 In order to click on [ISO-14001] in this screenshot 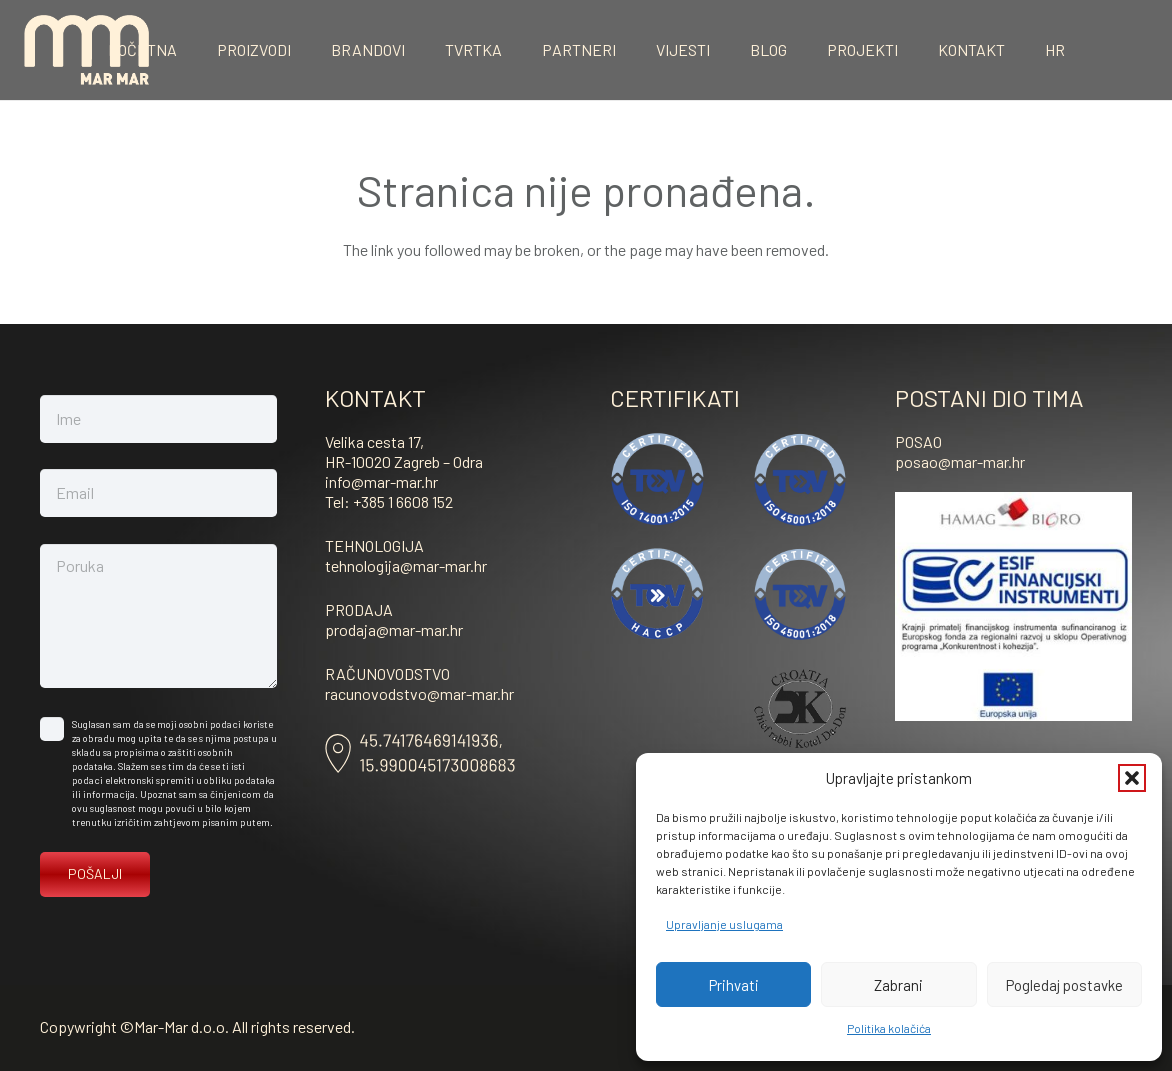, I will do `click(657, 479)`.